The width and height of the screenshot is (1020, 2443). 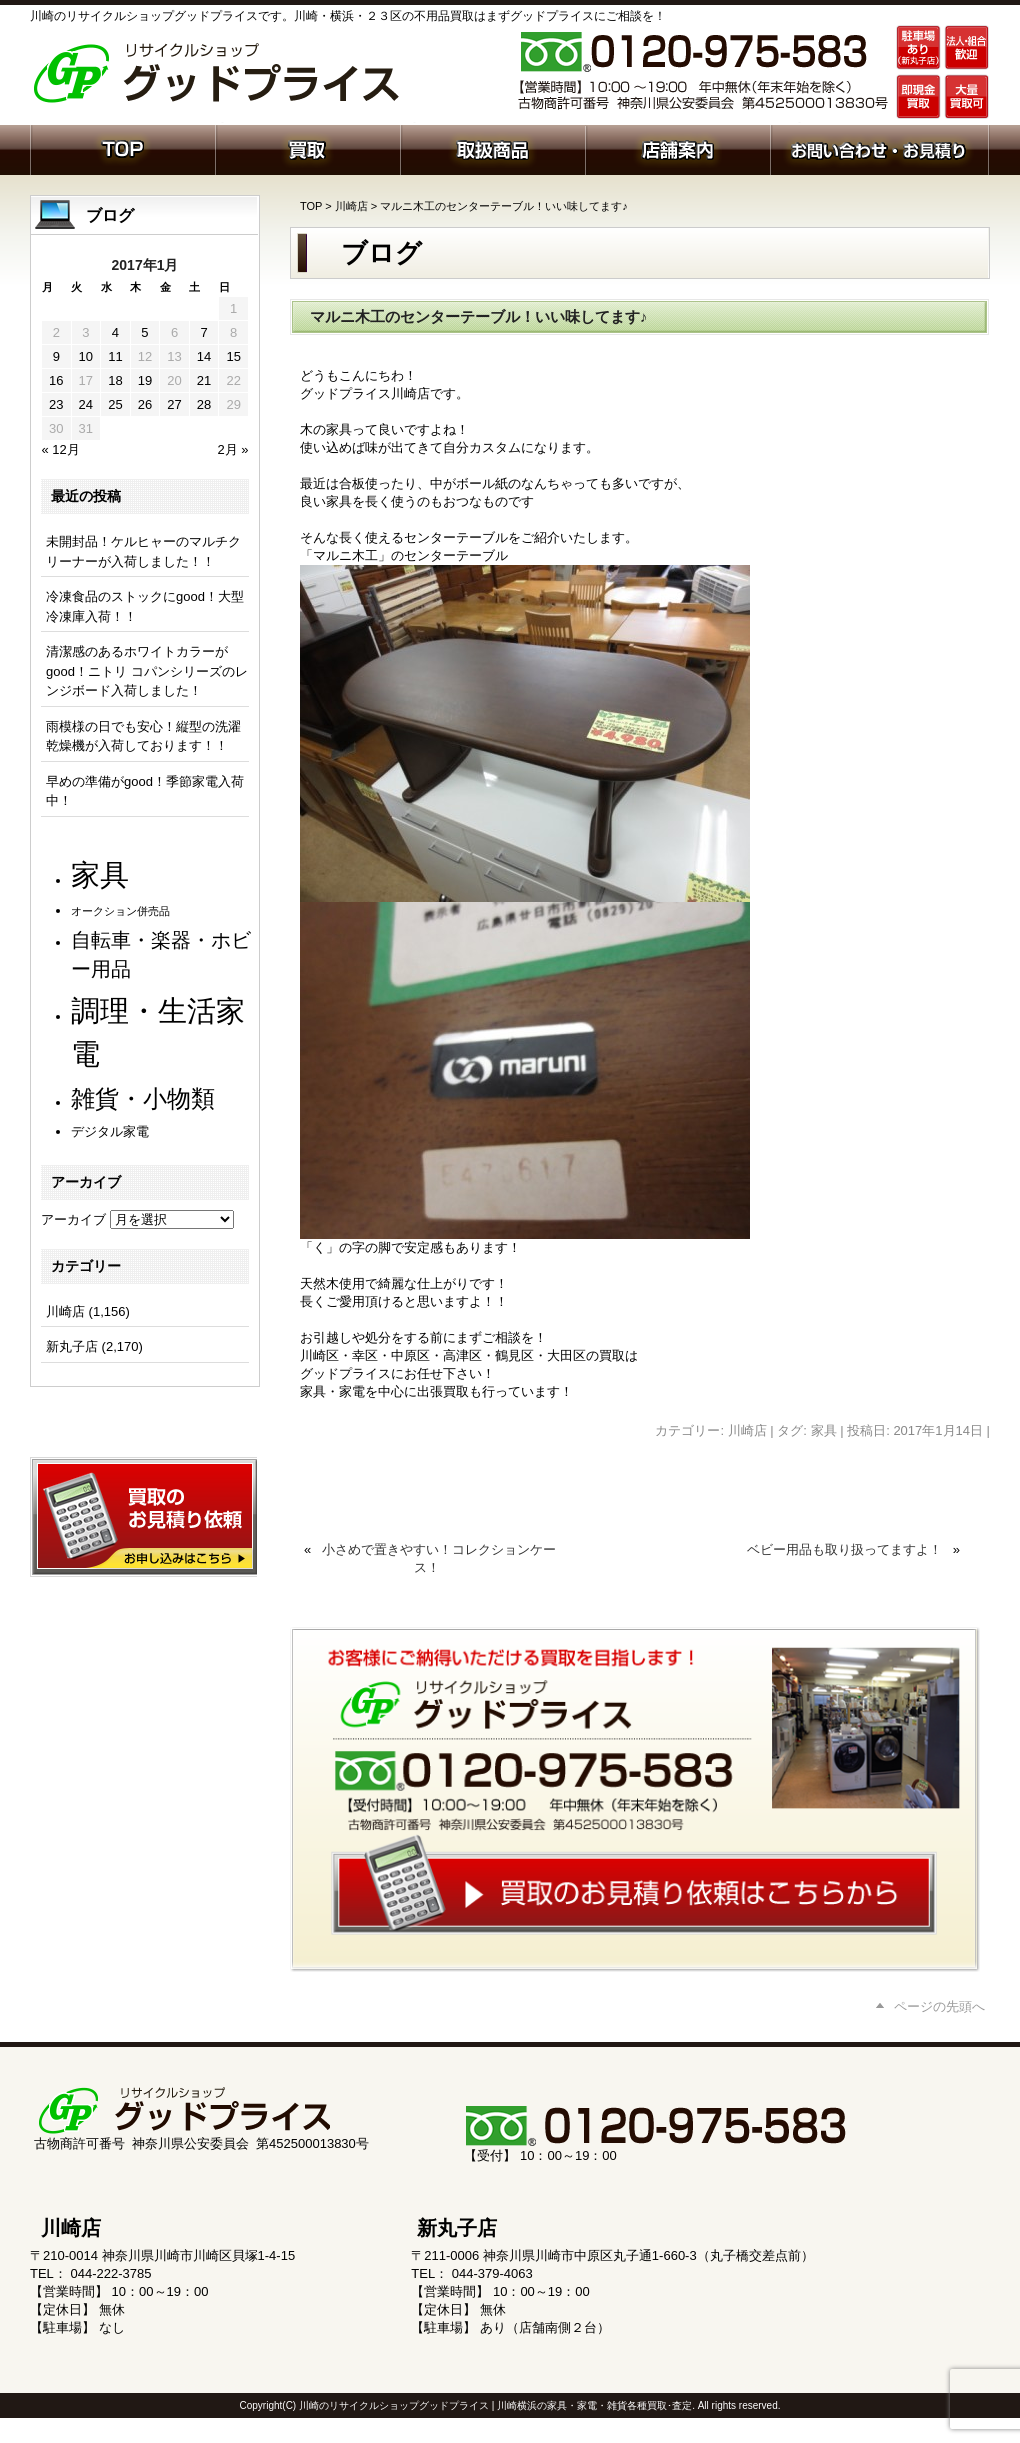 I want to click on 5 [2017年1月5日 に投稿を公開], so click(x=144, y=332).